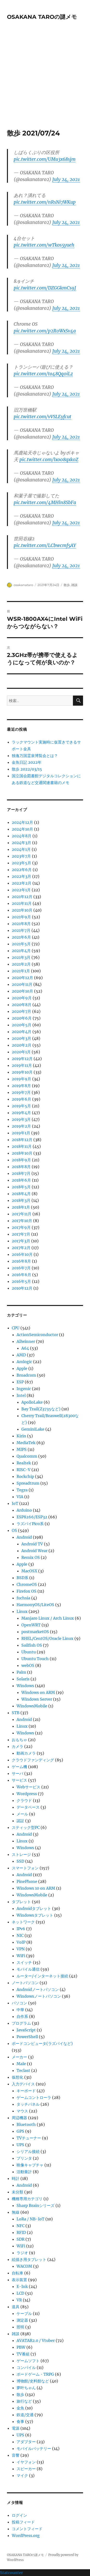 Image resolution: width=90 pixels, height=2576 pixels. I want to click on ゲームコントローラ, so click(34, 2097).